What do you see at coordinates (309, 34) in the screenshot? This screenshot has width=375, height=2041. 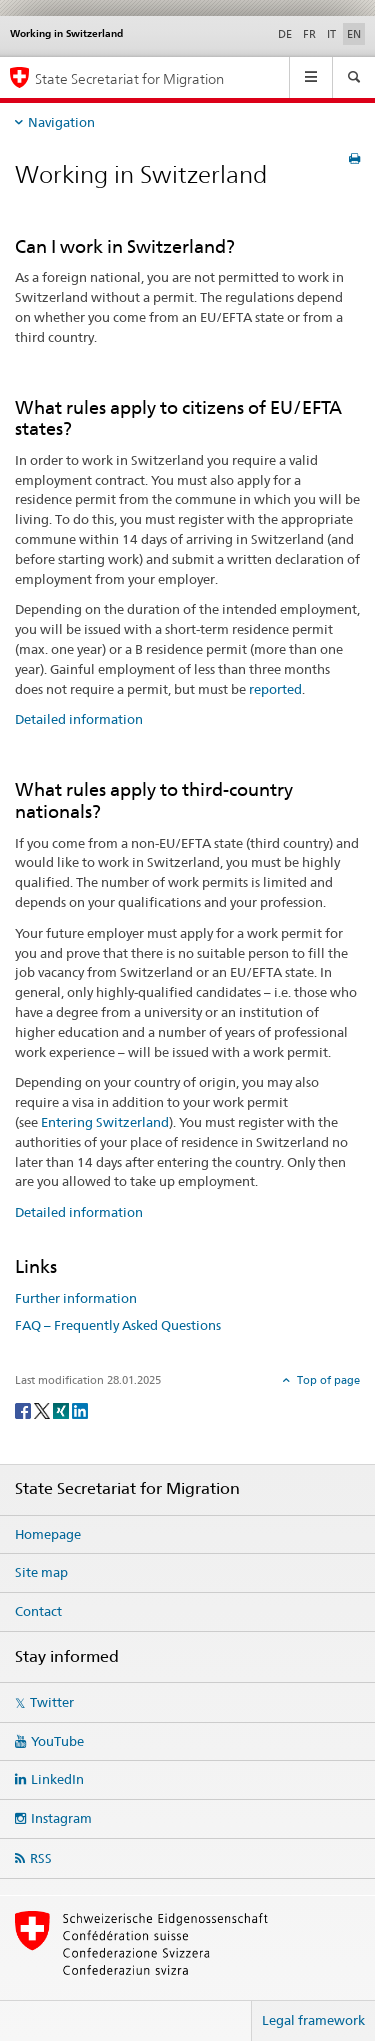 I see `FR [French]` at bounding box center [309, 34].